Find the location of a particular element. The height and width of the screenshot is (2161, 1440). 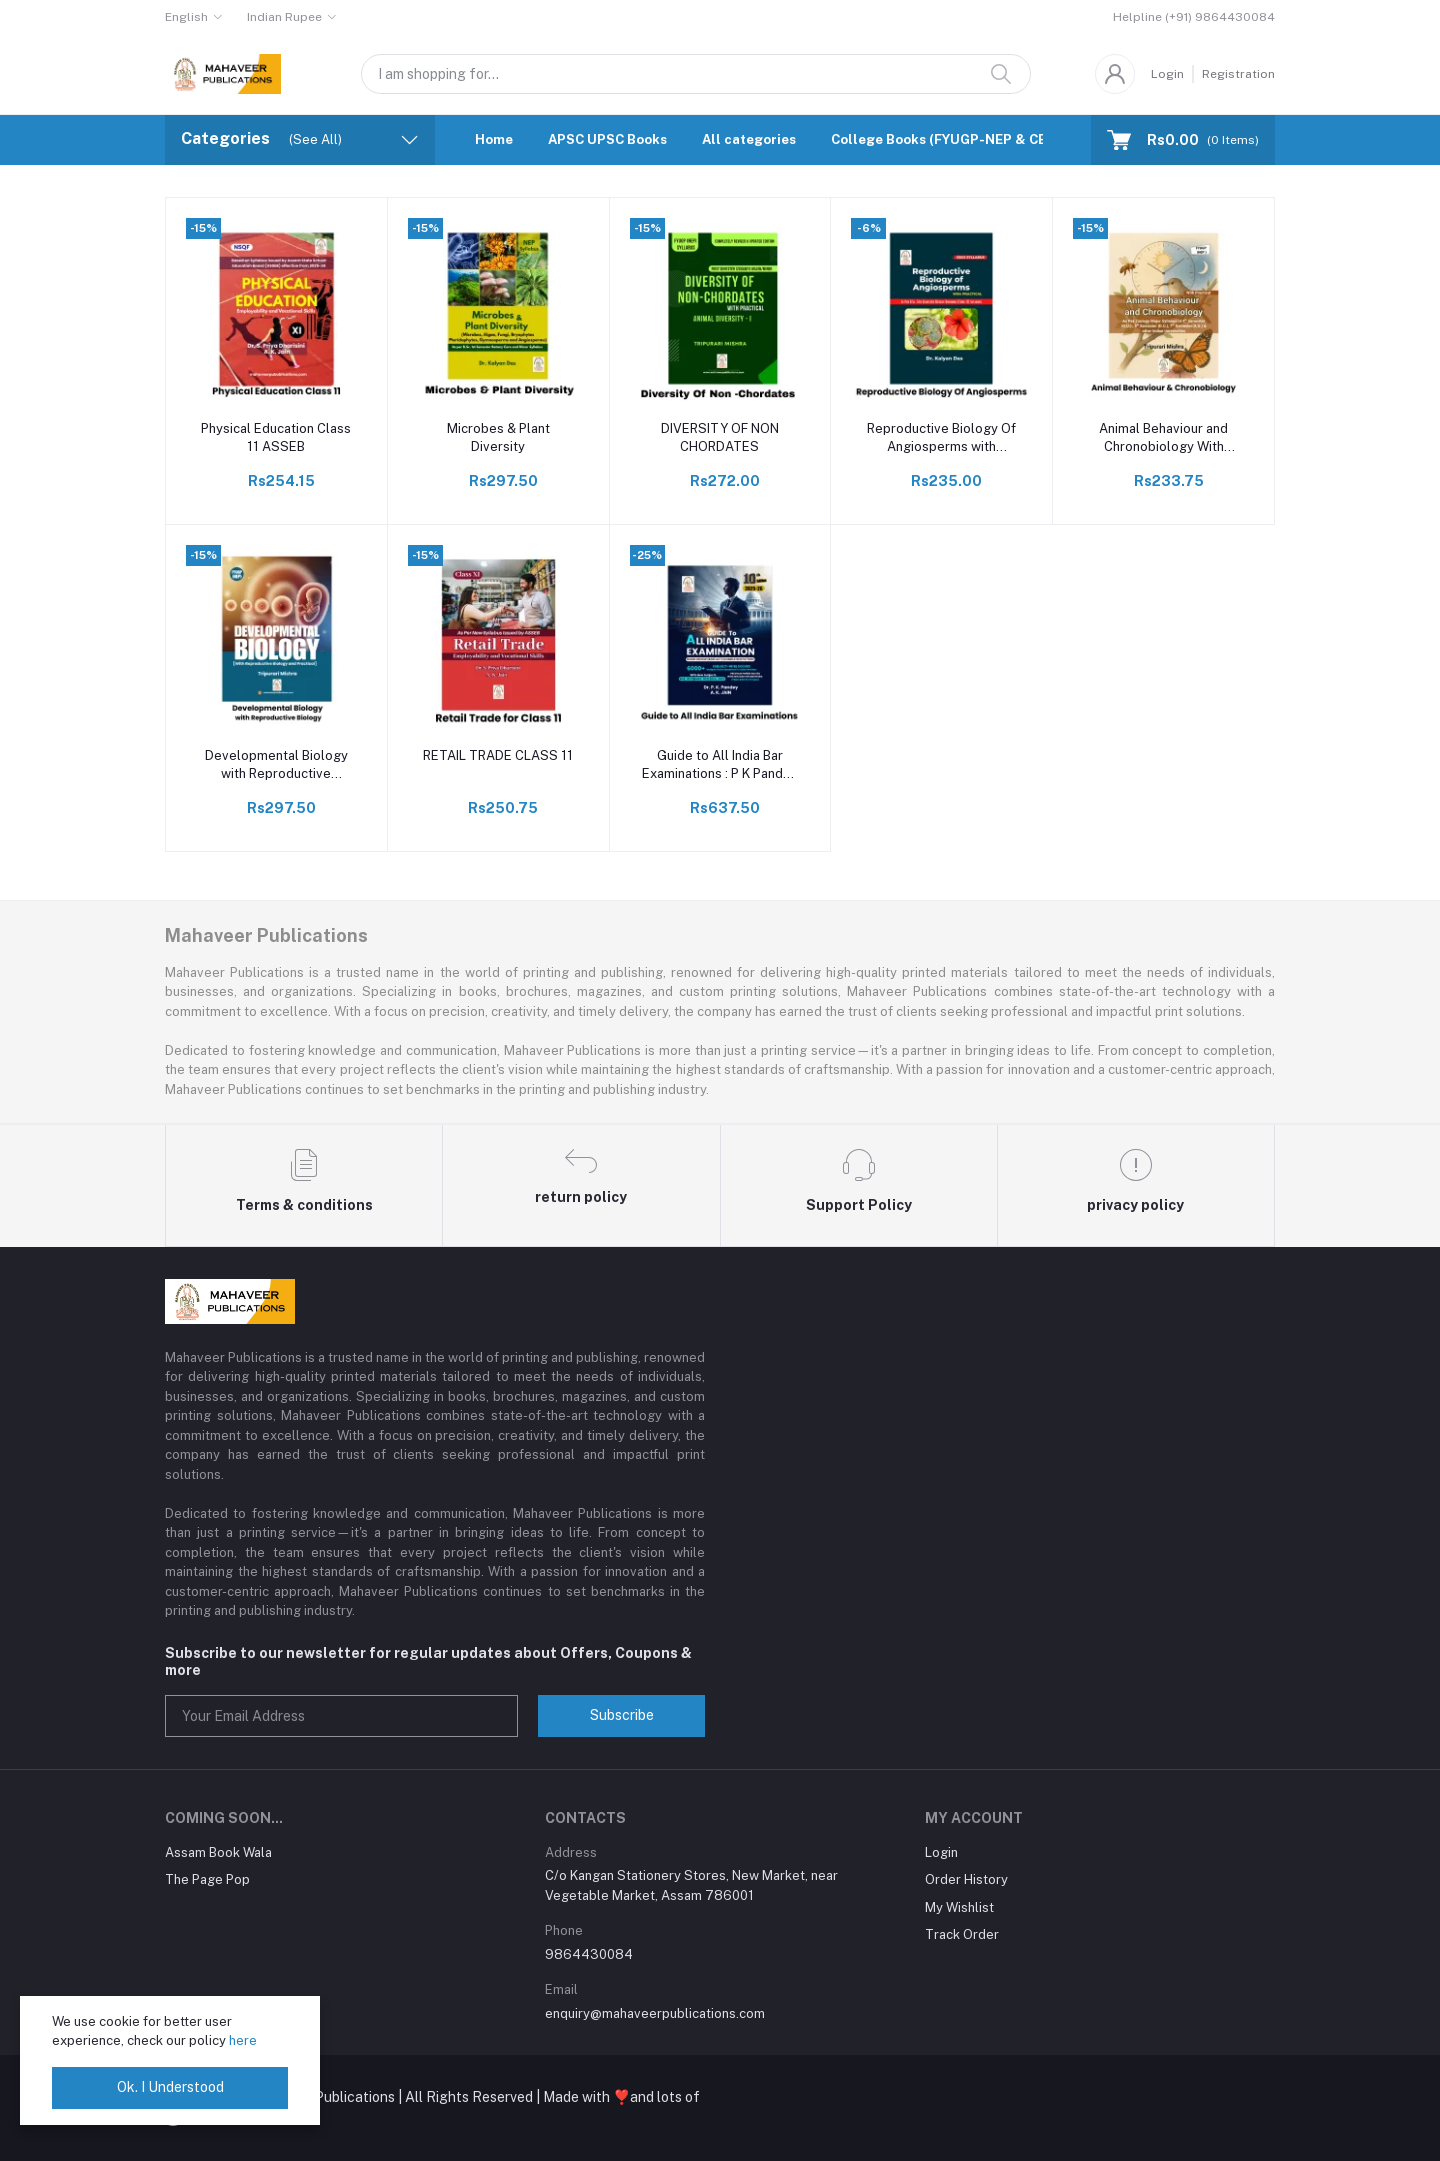

RETAIL TRADE CLASS 11 is located at coordinates (498, 755).